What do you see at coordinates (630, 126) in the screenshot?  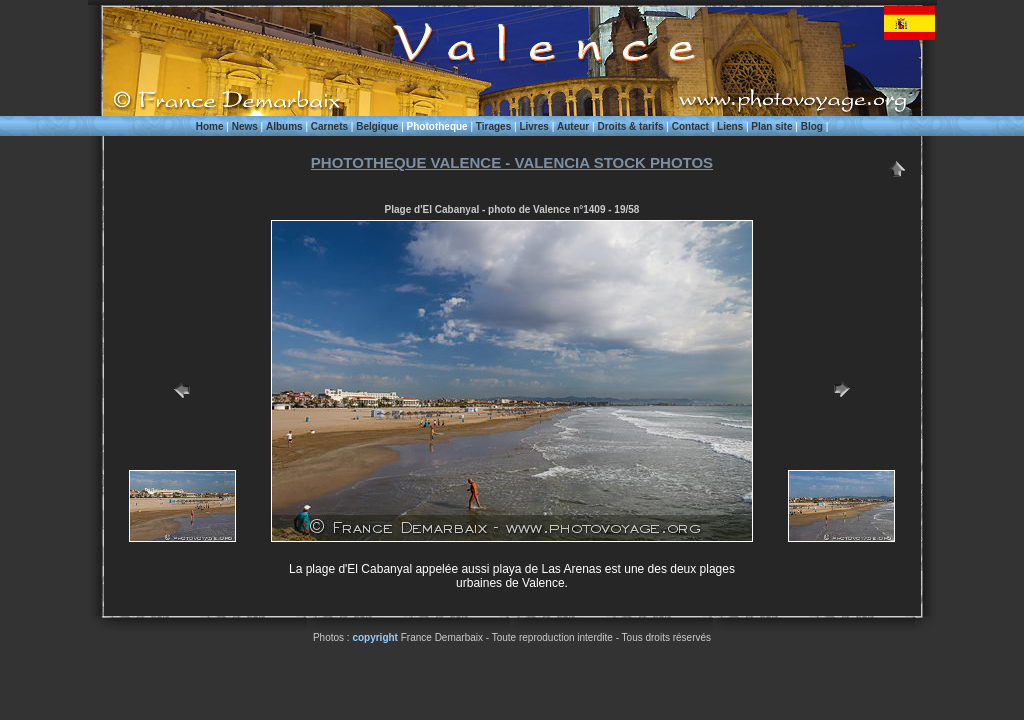 I see `Droits & tarifs` at bounding box center [630, 126].